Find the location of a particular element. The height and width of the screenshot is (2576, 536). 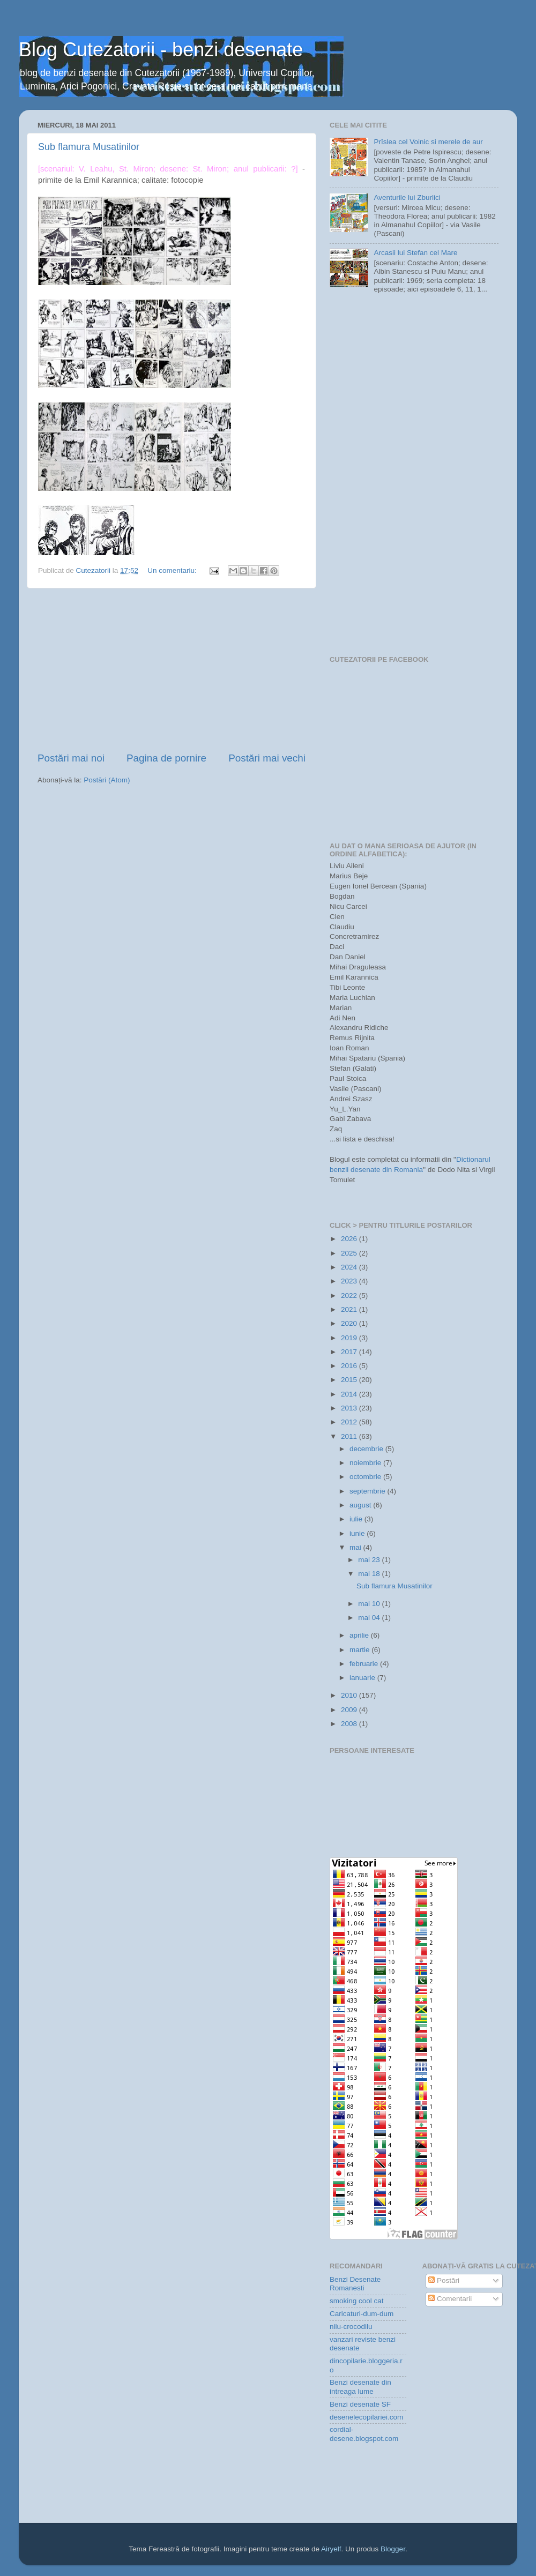

Un comentariu: is located at coordinates (172, 570).